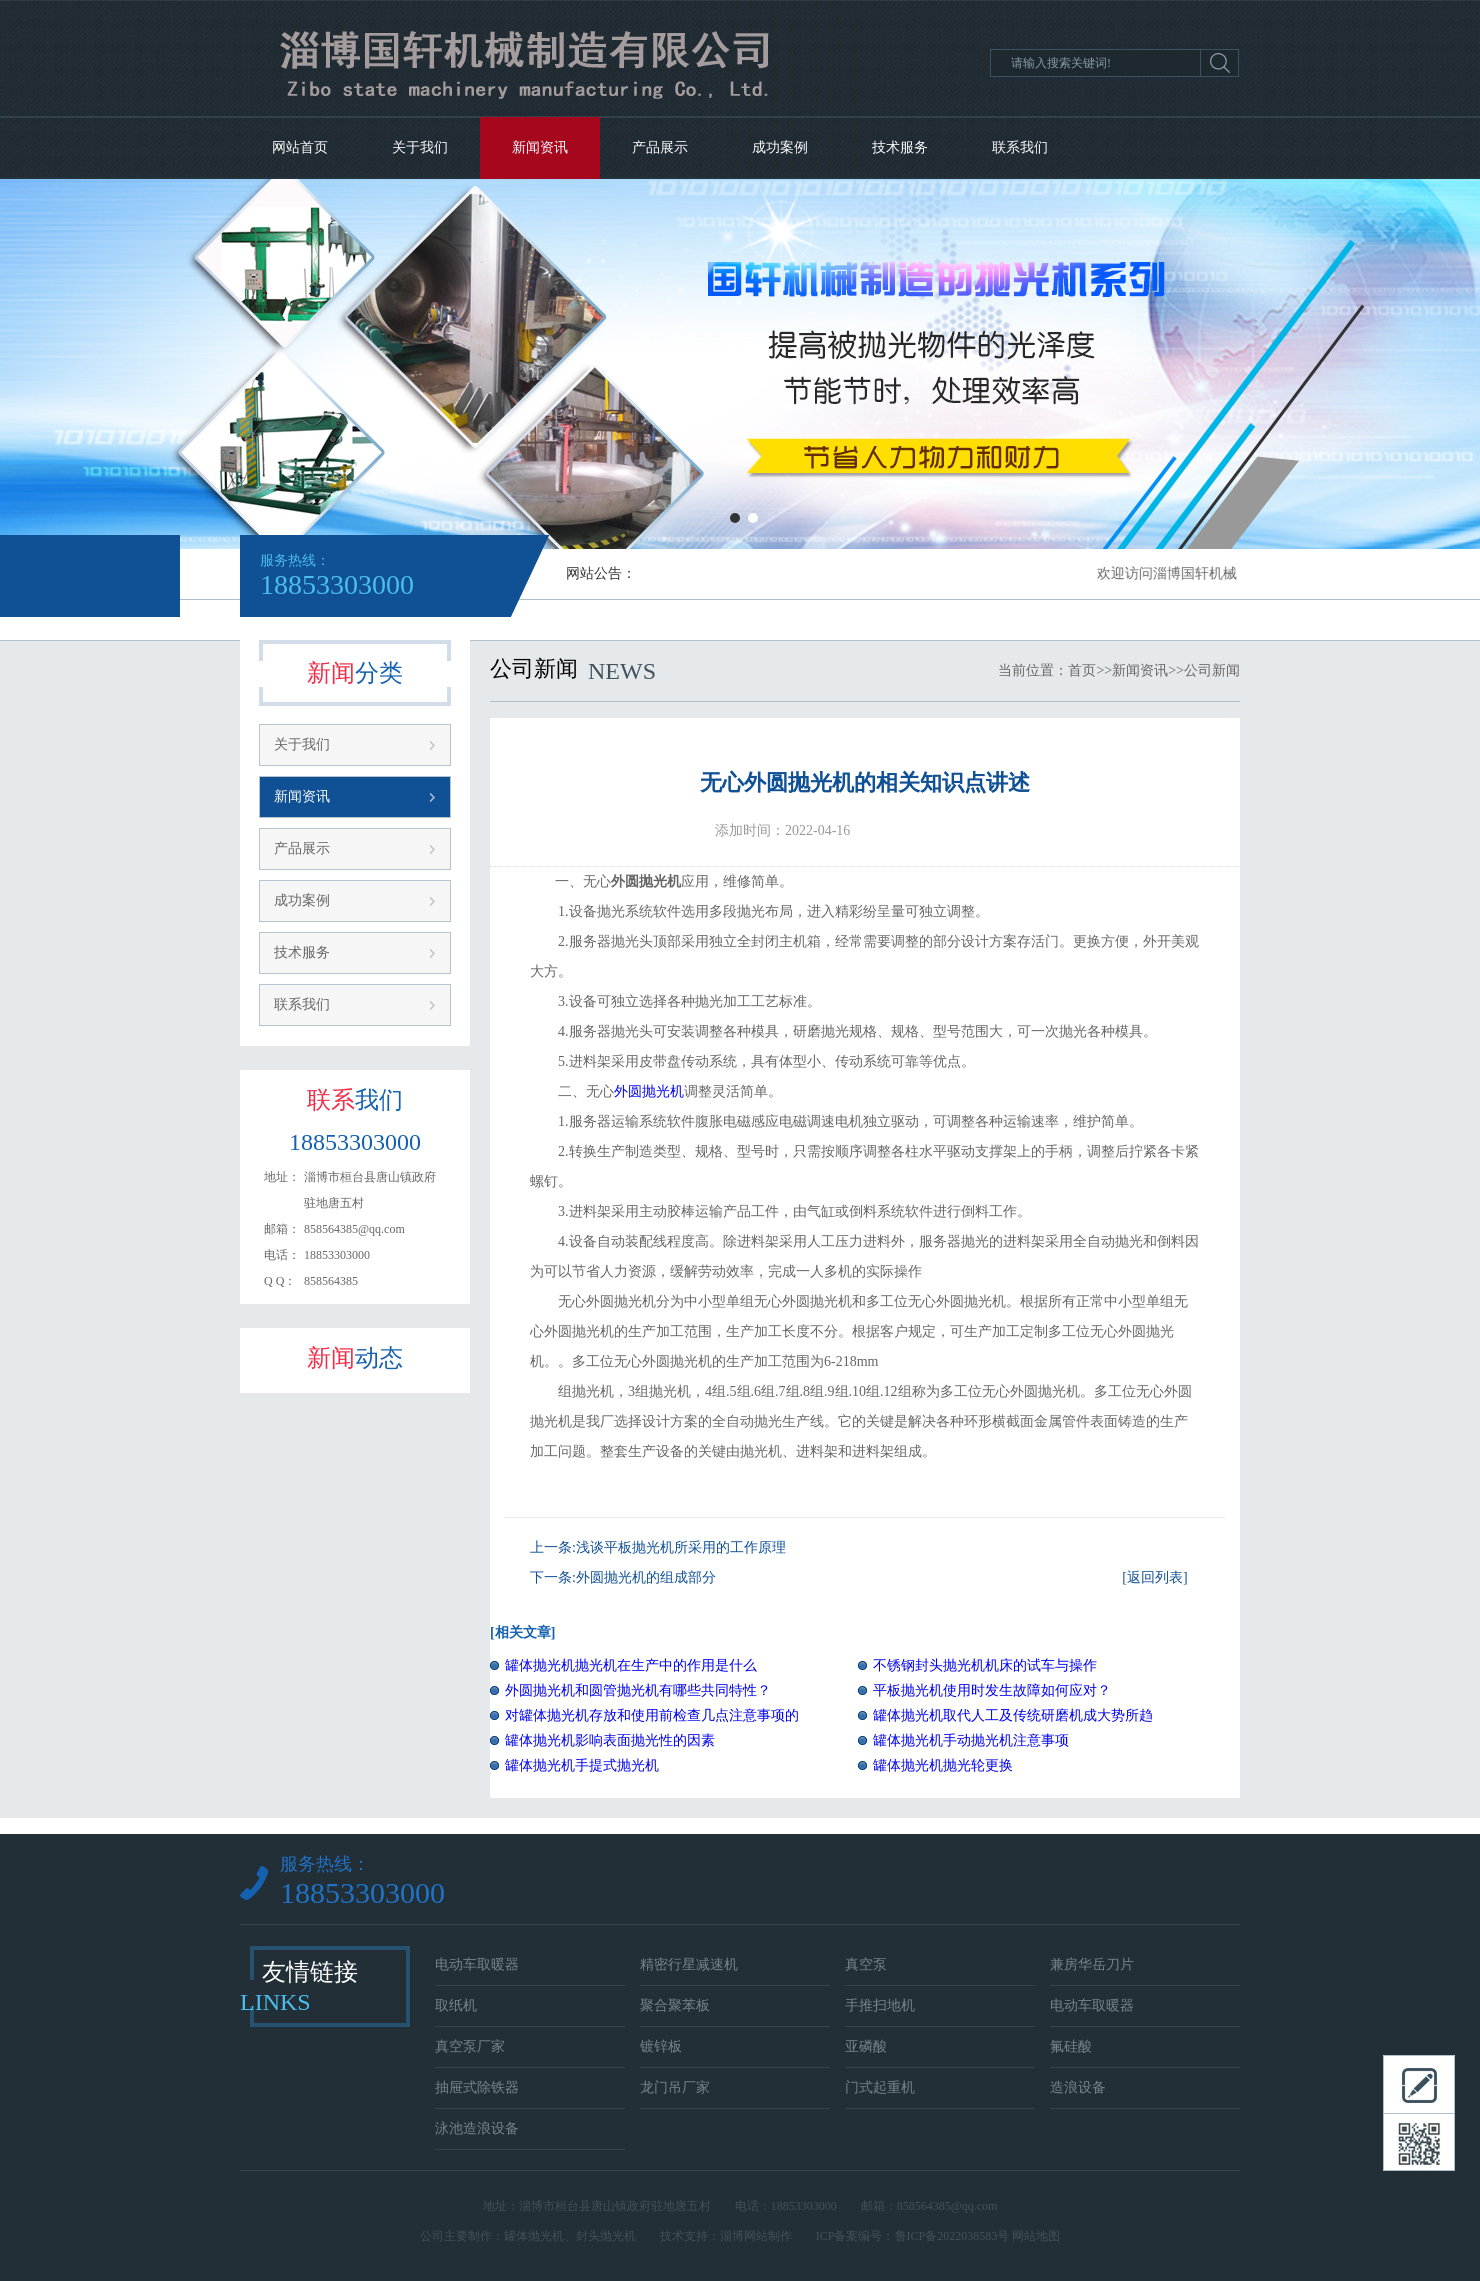 This screenshot has width=1480, height=2281. Describe the element at coordinates (780, 147) in the screenshot. I see `成功案例` at that location.